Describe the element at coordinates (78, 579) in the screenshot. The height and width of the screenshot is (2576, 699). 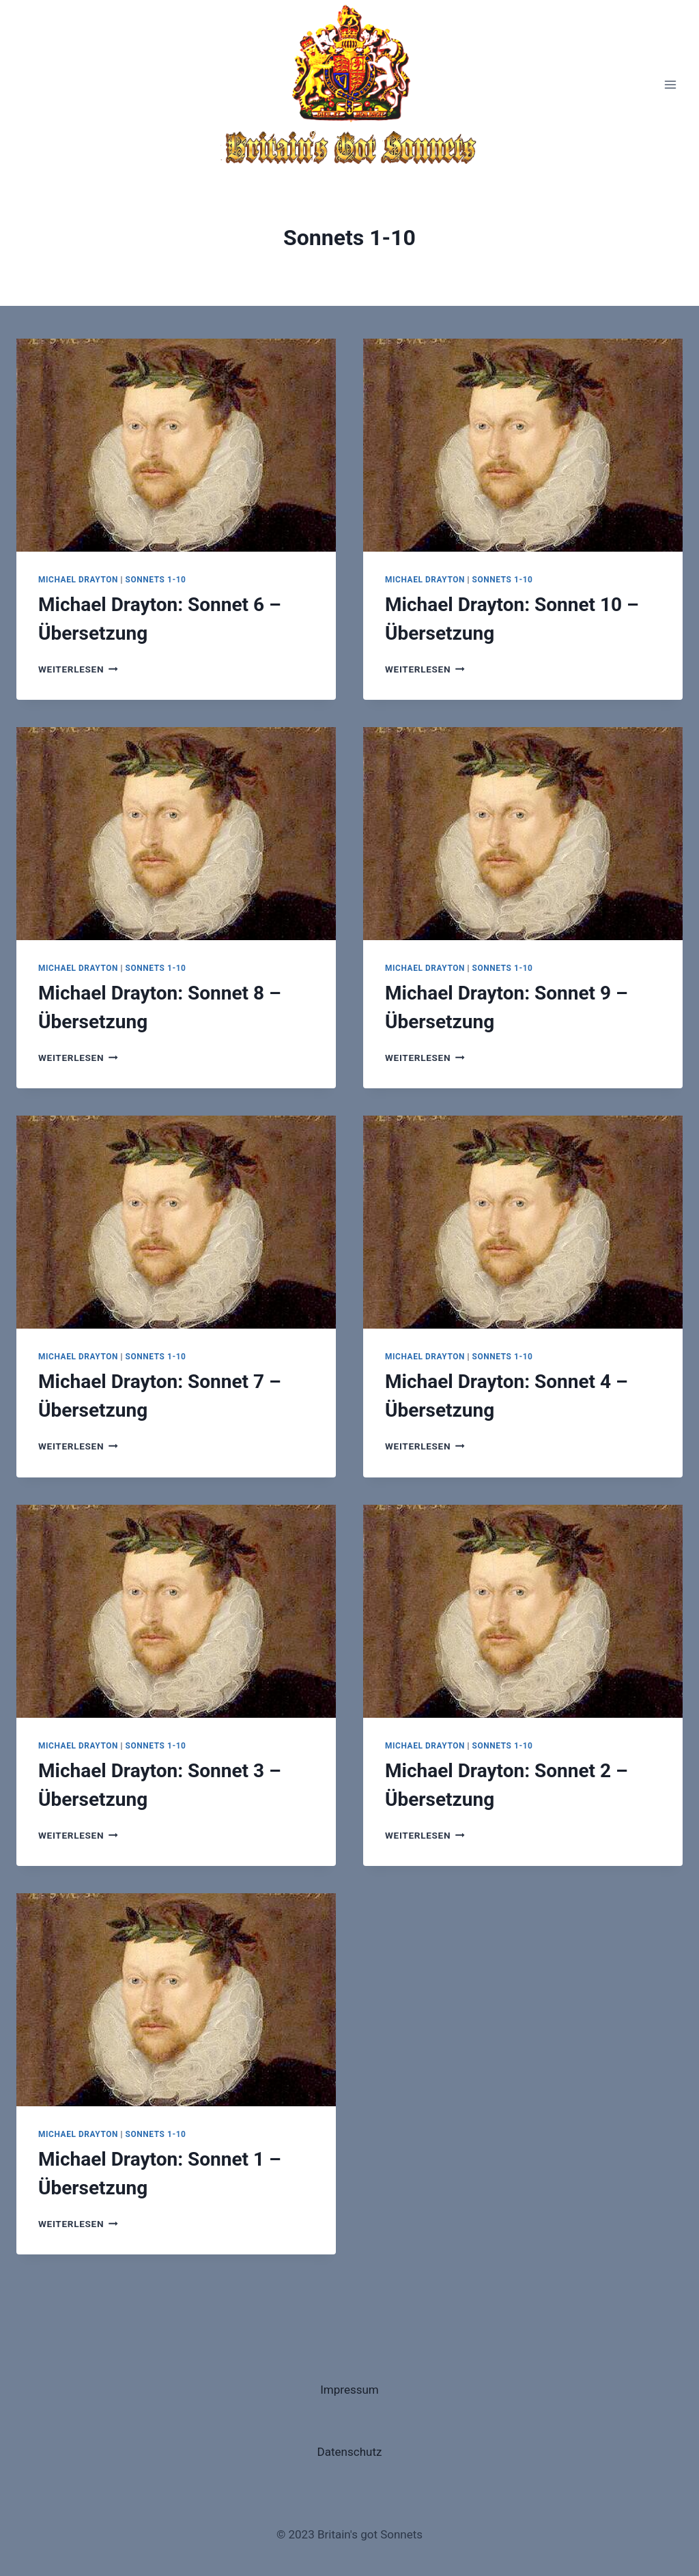
I see `Michael Drayton` at that location.